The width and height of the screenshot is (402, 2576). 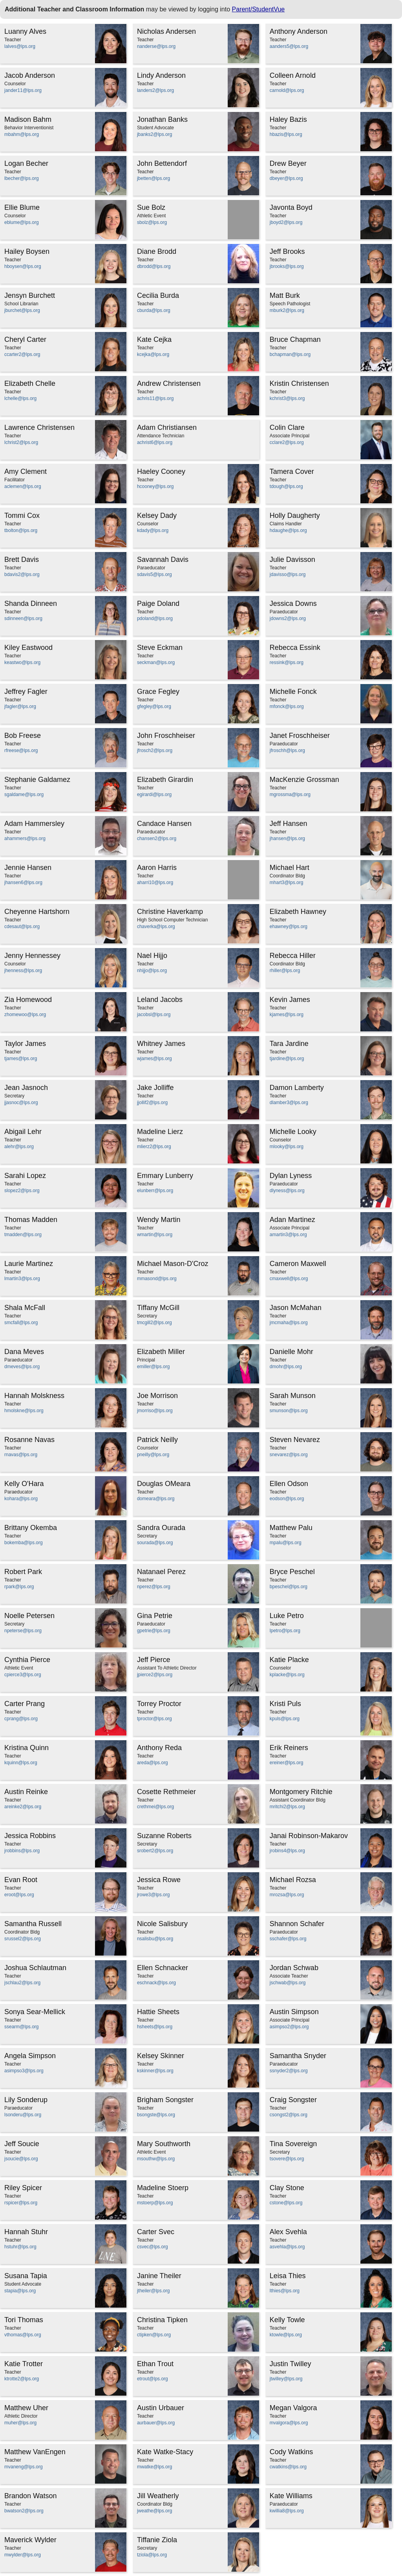 I want to click on ssnyder2@lps.org, so click(x=289, y=2070).